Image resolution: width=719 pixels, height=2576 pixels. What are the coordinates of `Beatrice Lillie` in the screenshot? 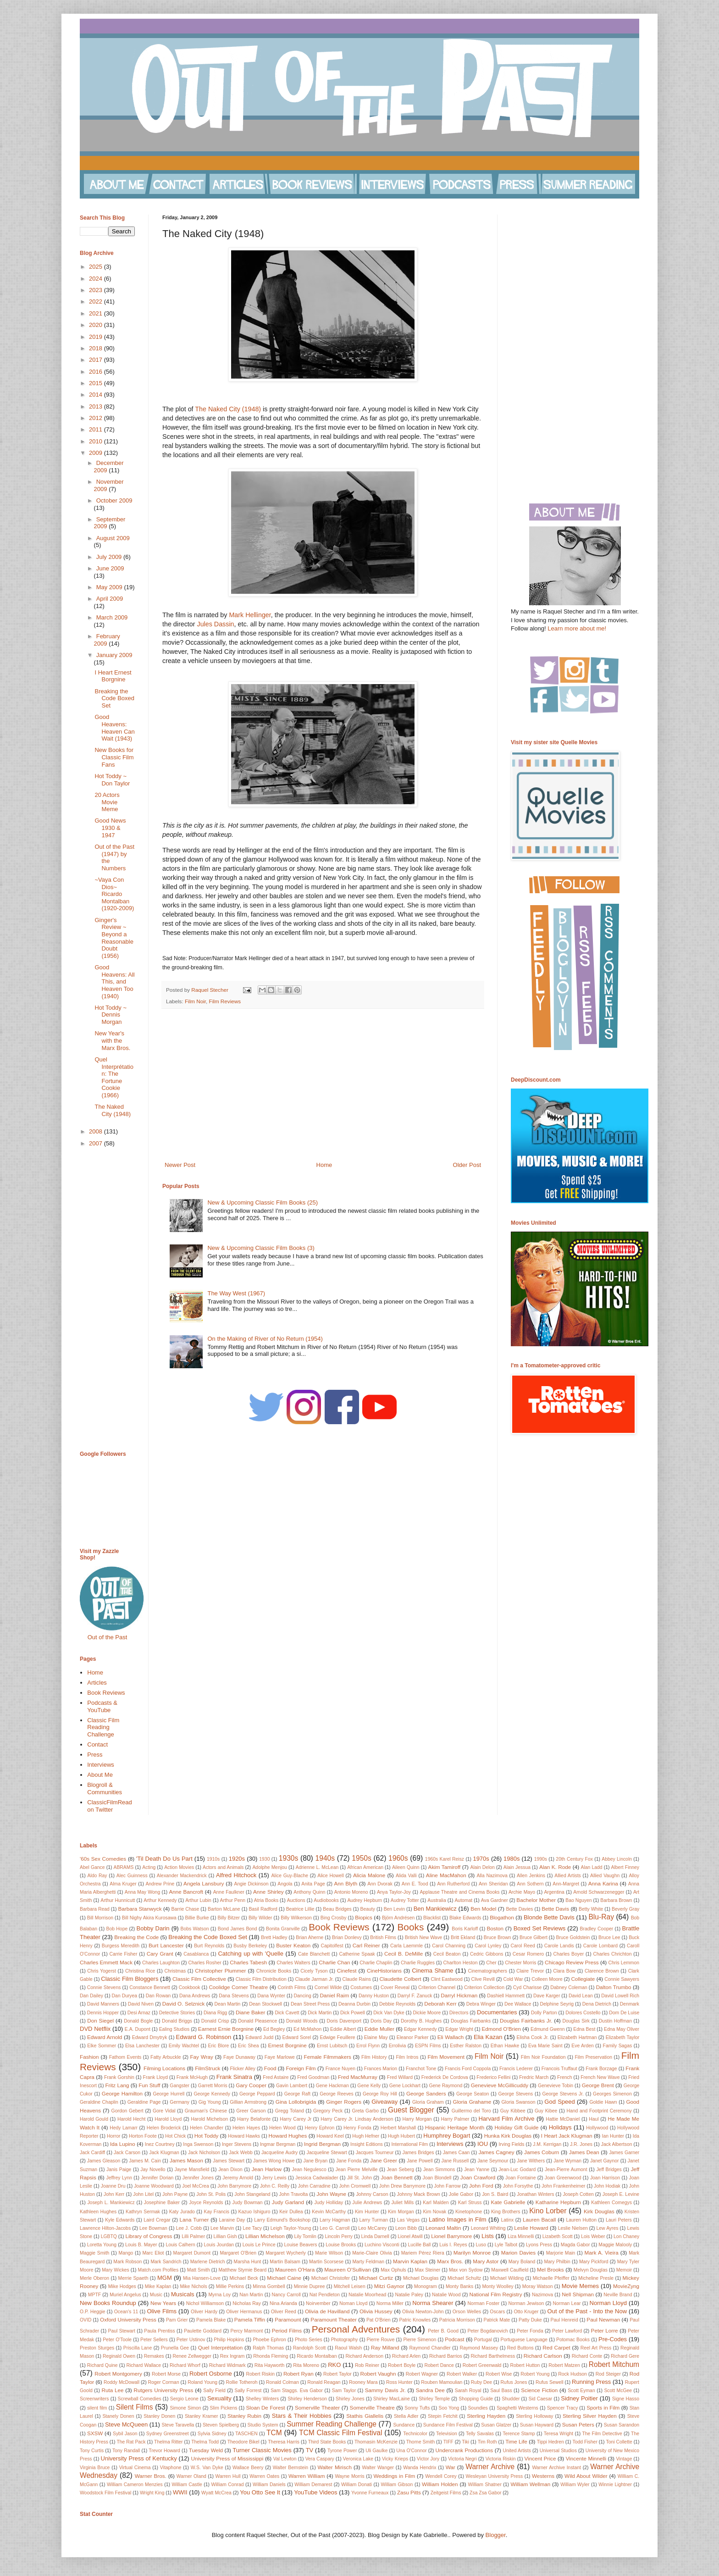 It's located at (300, 1909).